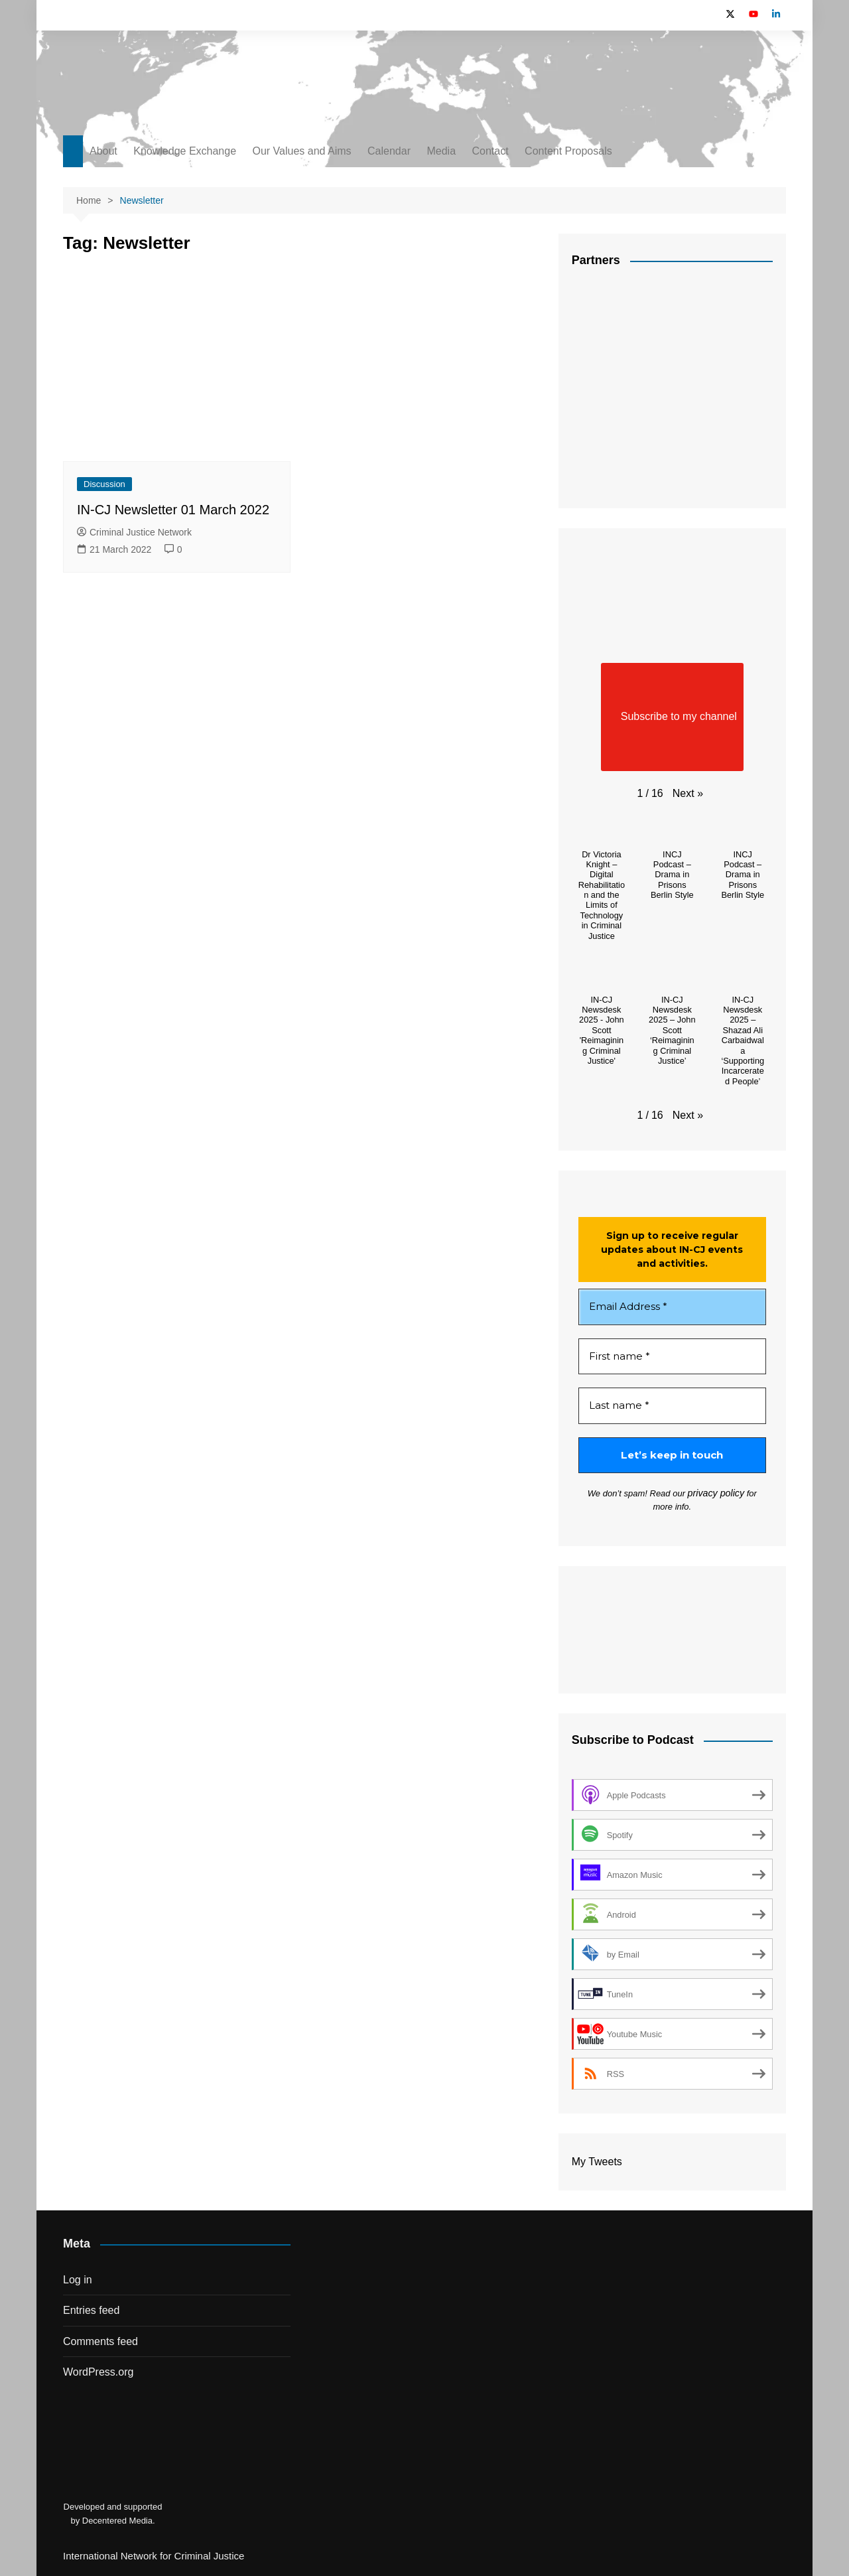 The image size is (849, 2576). Describe the element at coordinates (672, 1356) in the screenshot. I see `[First name *]` at that location.